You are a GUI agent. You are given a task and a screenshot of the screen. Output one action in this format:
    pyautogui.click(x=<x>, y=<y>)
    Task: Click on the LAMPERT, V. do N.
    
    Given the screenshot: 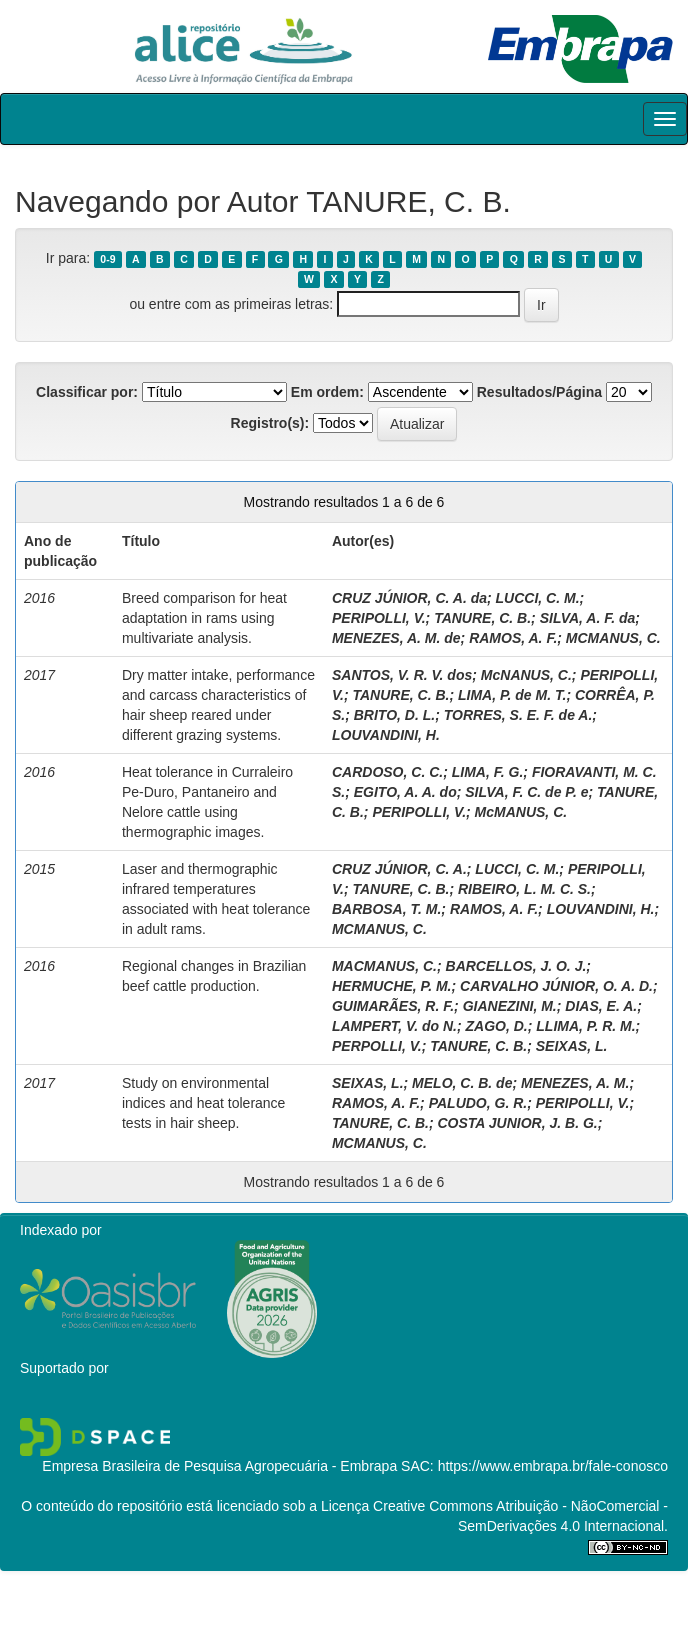 What is the action you would take?
    pyautogui.click(x=394, y=1026)
    